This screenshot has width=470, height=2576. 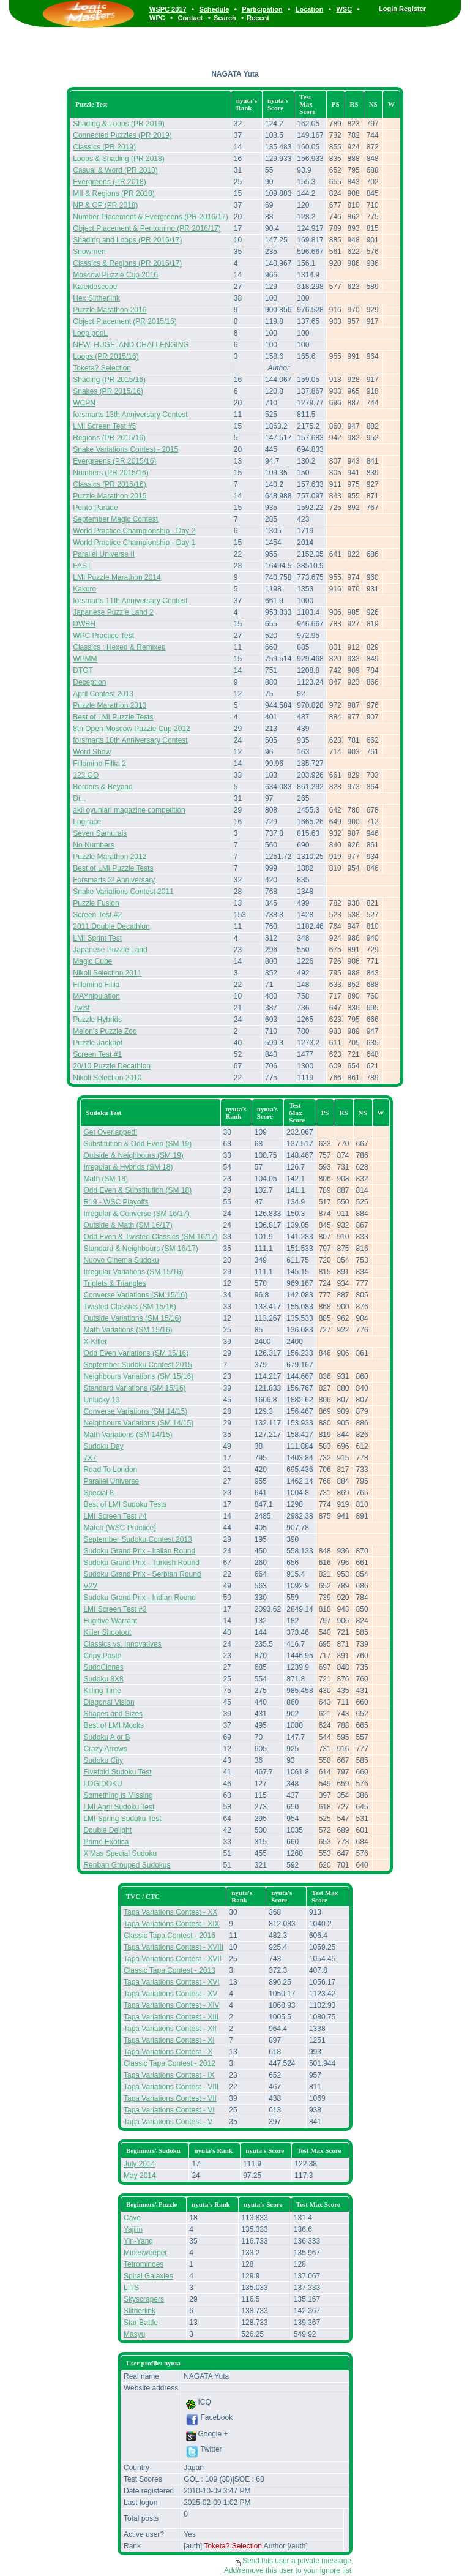 What do you see at coordinates (102, 787) in the screenshot?
I see `Borders & Beyond` at bounding box center [102, 787].